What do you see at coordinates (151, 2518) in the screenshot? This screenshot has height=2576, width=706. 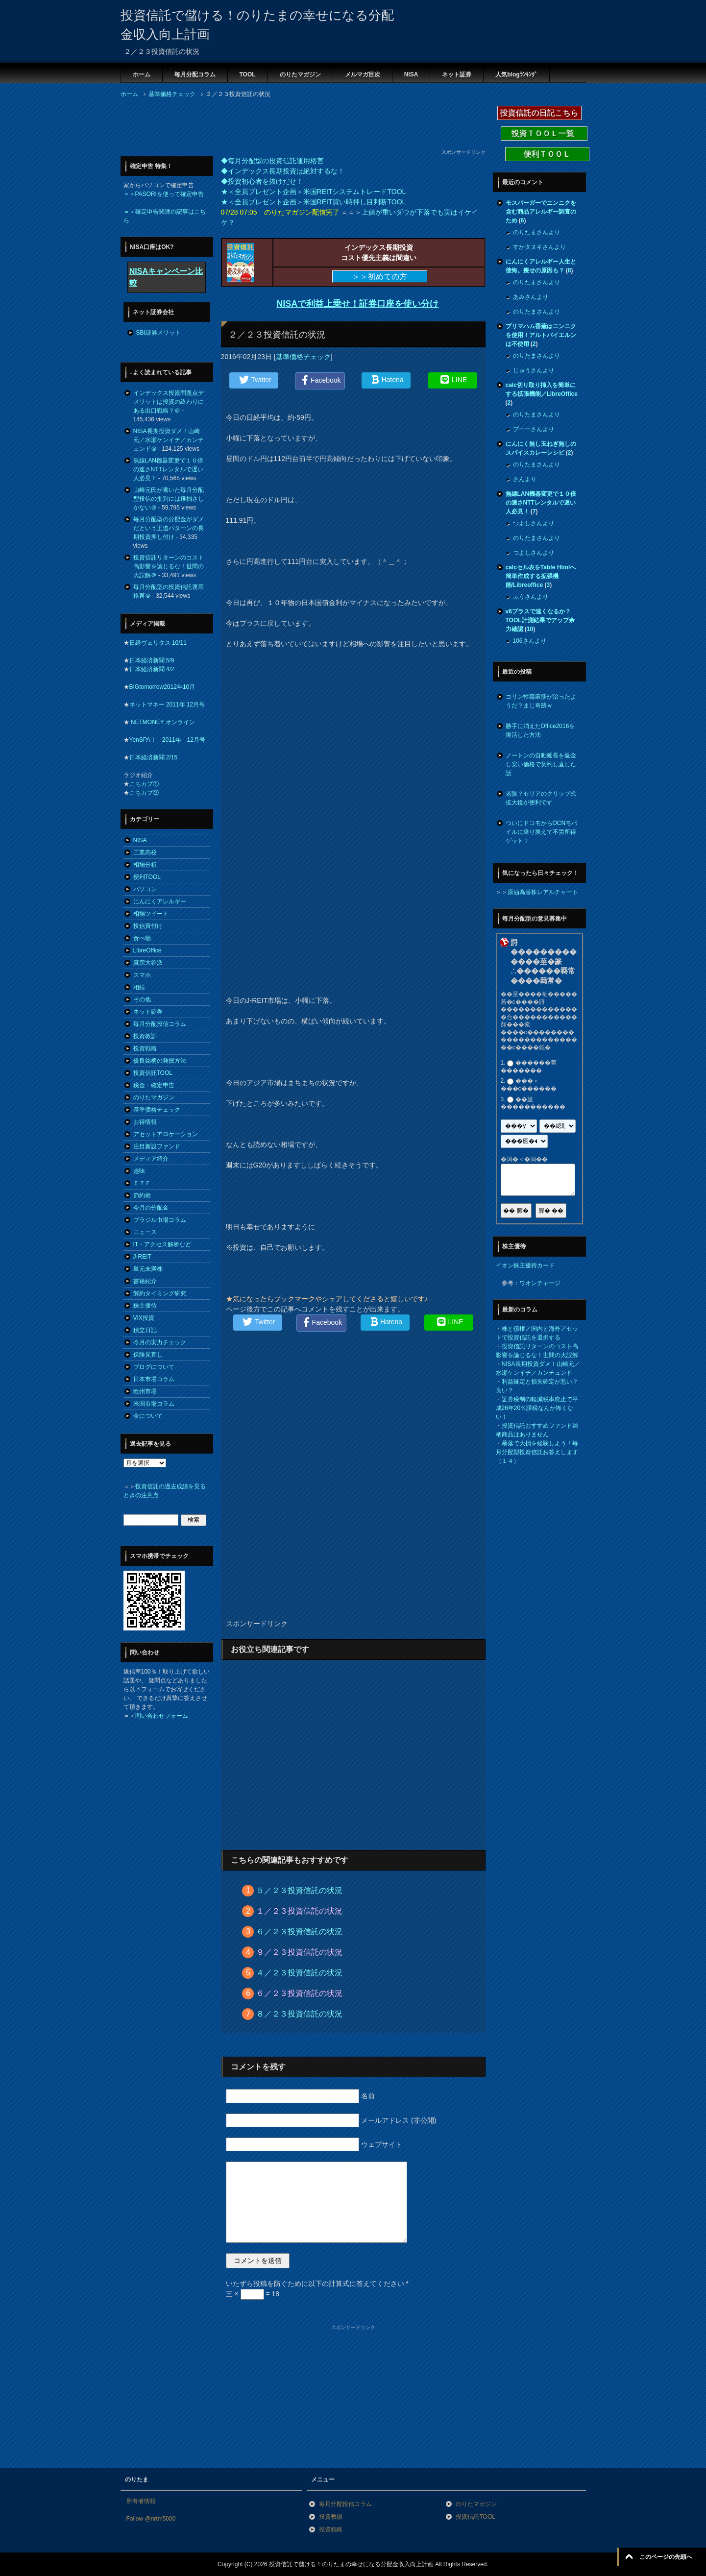 I see `Follow @nrtm5000` at bounding box center [151, 2518].